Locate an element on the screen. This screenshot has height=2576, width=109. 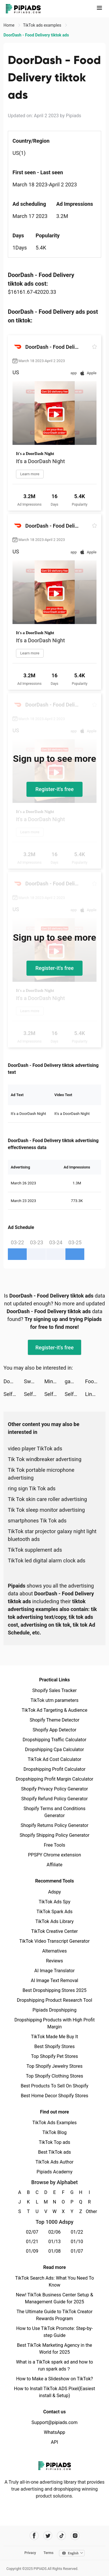
Tik Tok skin care roller advertising is located at coordinates (47, 1499).